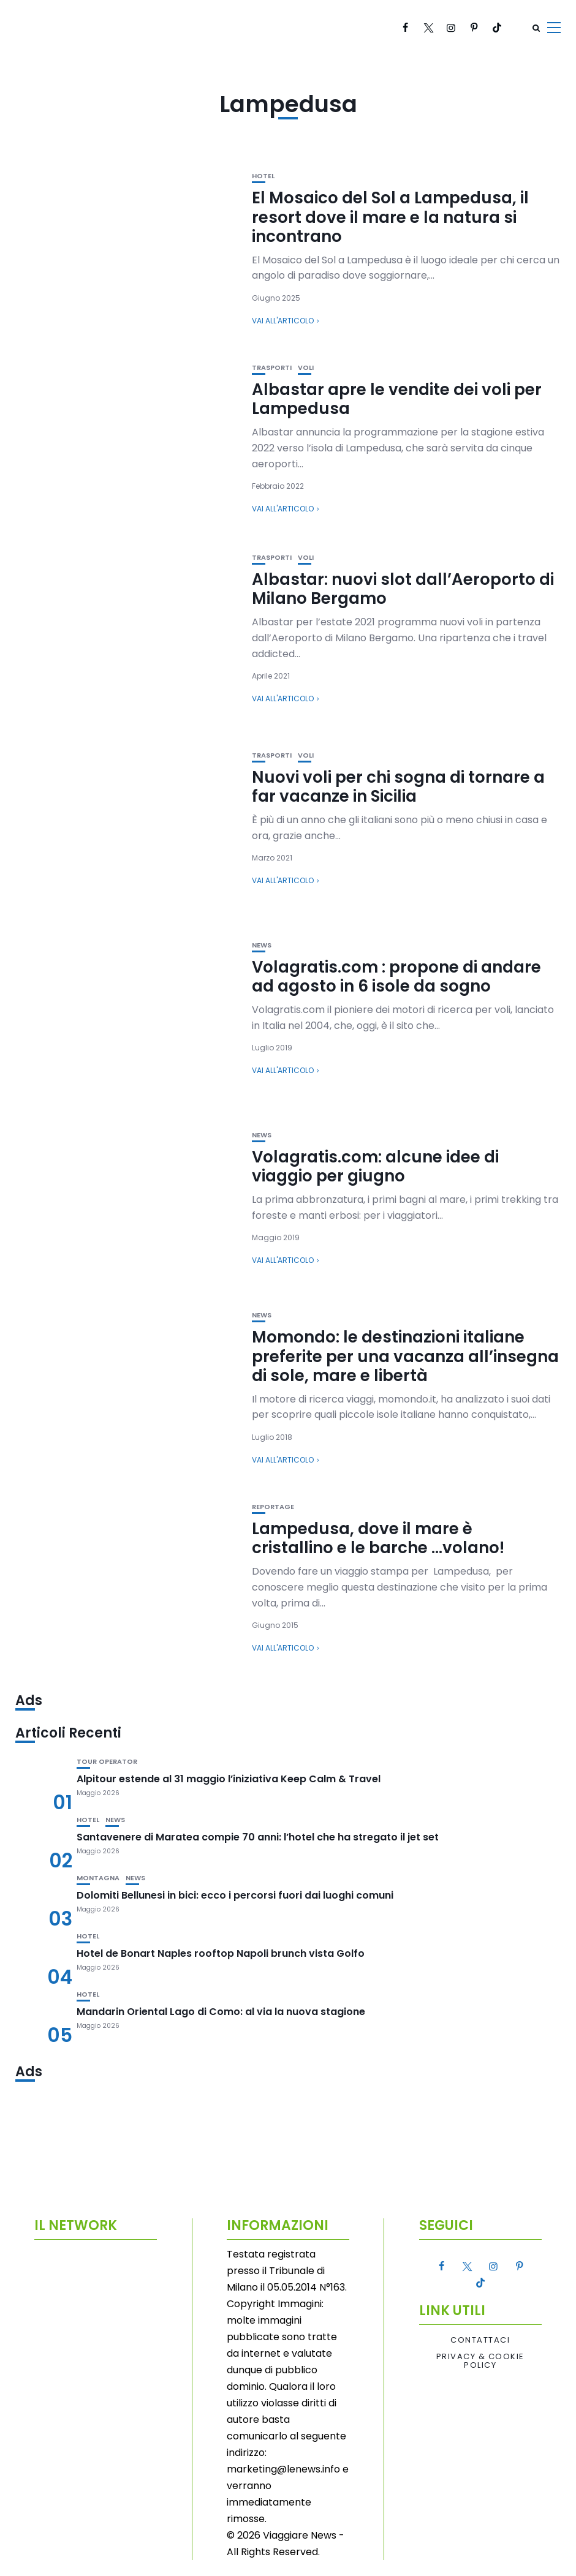  I want to click on Santavenere di Maratea compie 70 anni: l’hotel che ha stregato il jet set, so click(258, 1837).